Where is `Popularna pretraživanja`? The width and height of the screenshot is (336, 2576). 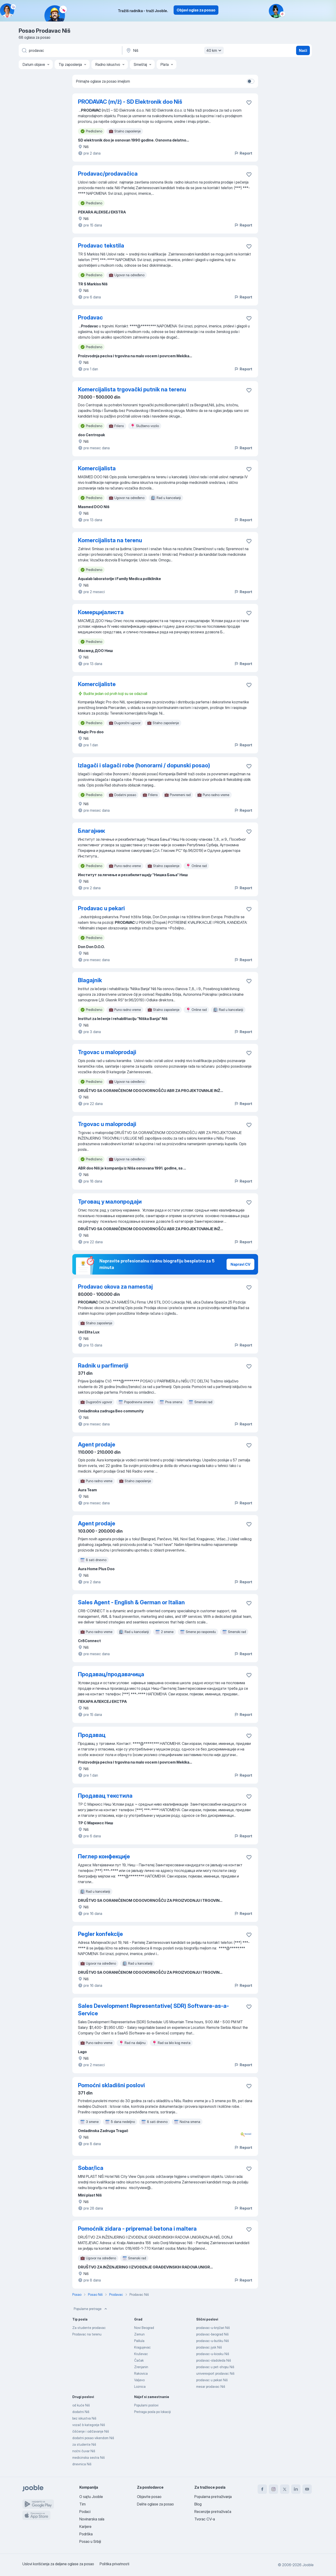
Popularna pretraživanja is located at coordinates (213, 2496).